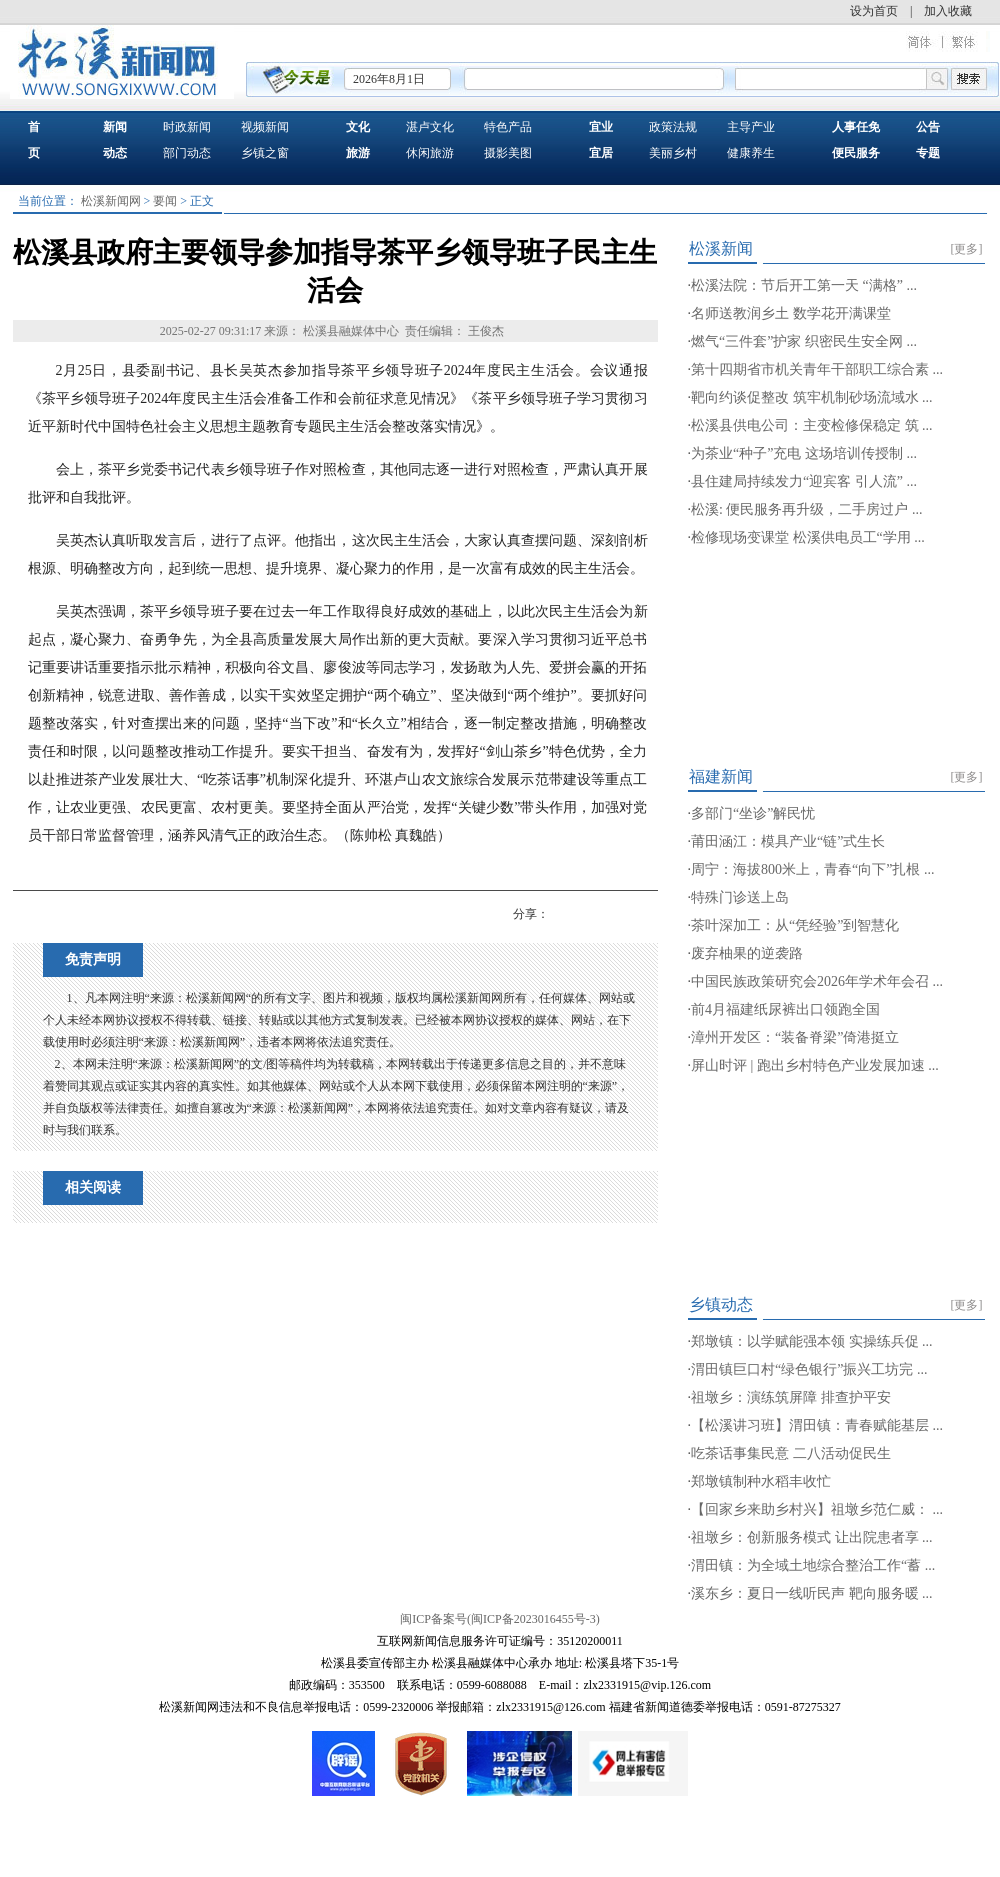 Image resolution: width=1000 pixels, height=1877 pixels. What do you see at coordinates (812, 425) in the screenshot?
I see `松溪县供电公司：主变检修保稳定 筑 ...` at bounding box center [812, 425].